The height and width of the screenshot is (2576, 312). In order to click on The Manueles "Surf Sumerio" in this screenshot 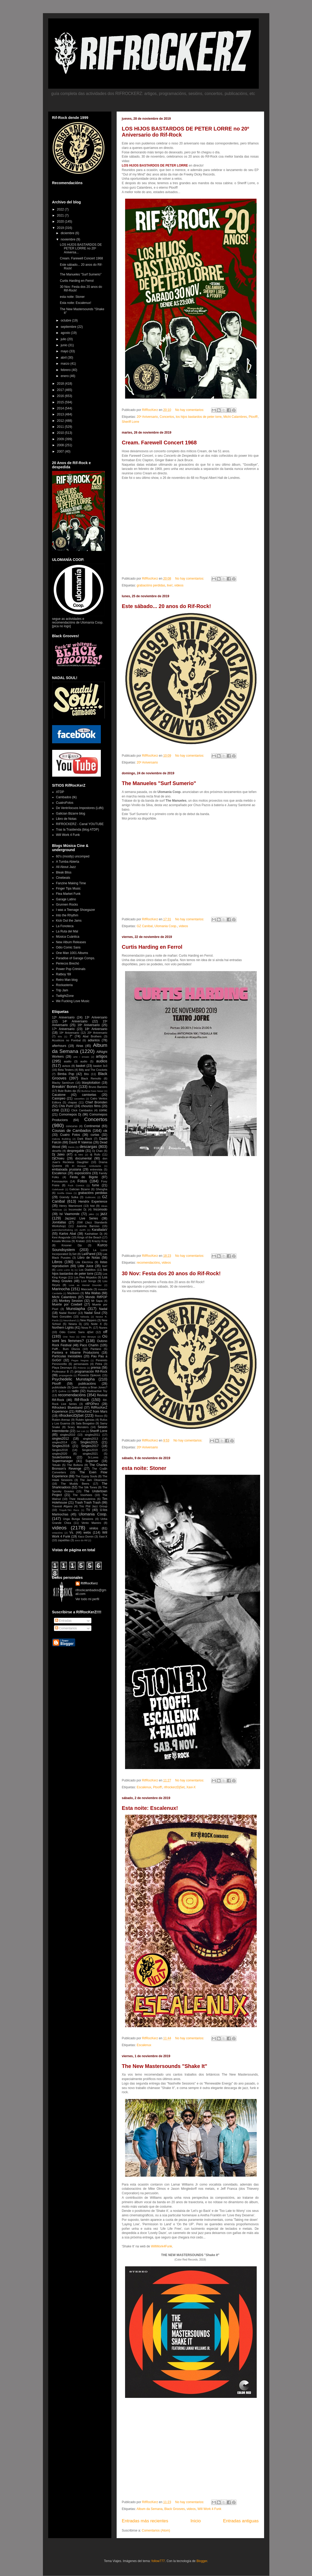, I will do `click(159, 783)`.